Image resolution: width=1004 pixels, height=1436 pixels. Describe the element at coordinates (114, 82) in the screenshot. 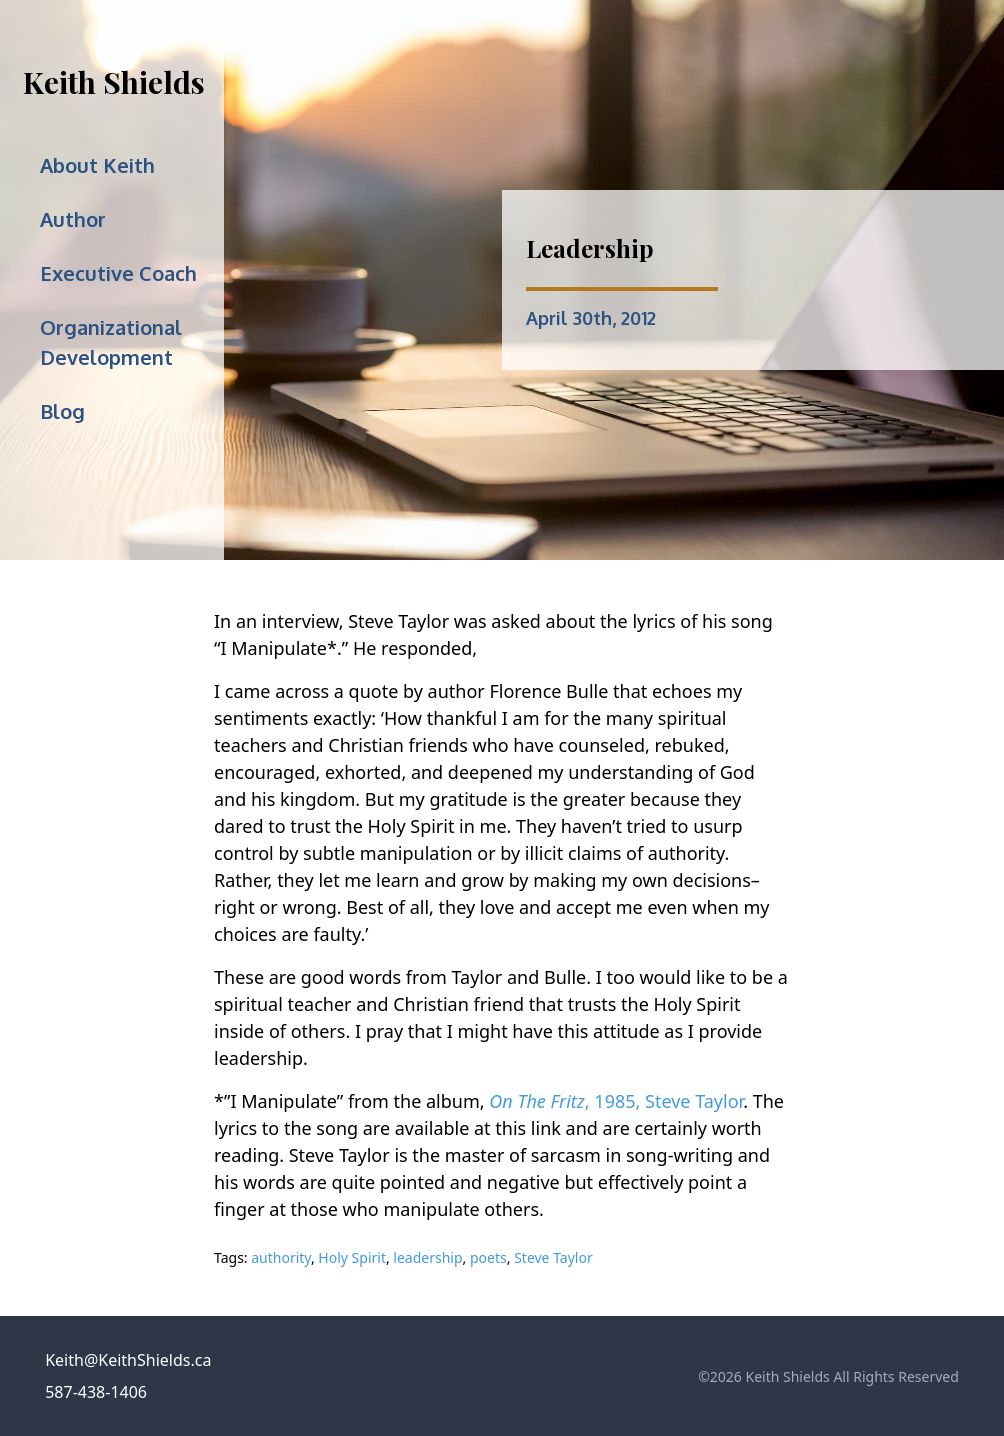

I see `Keith Shields` at that location.